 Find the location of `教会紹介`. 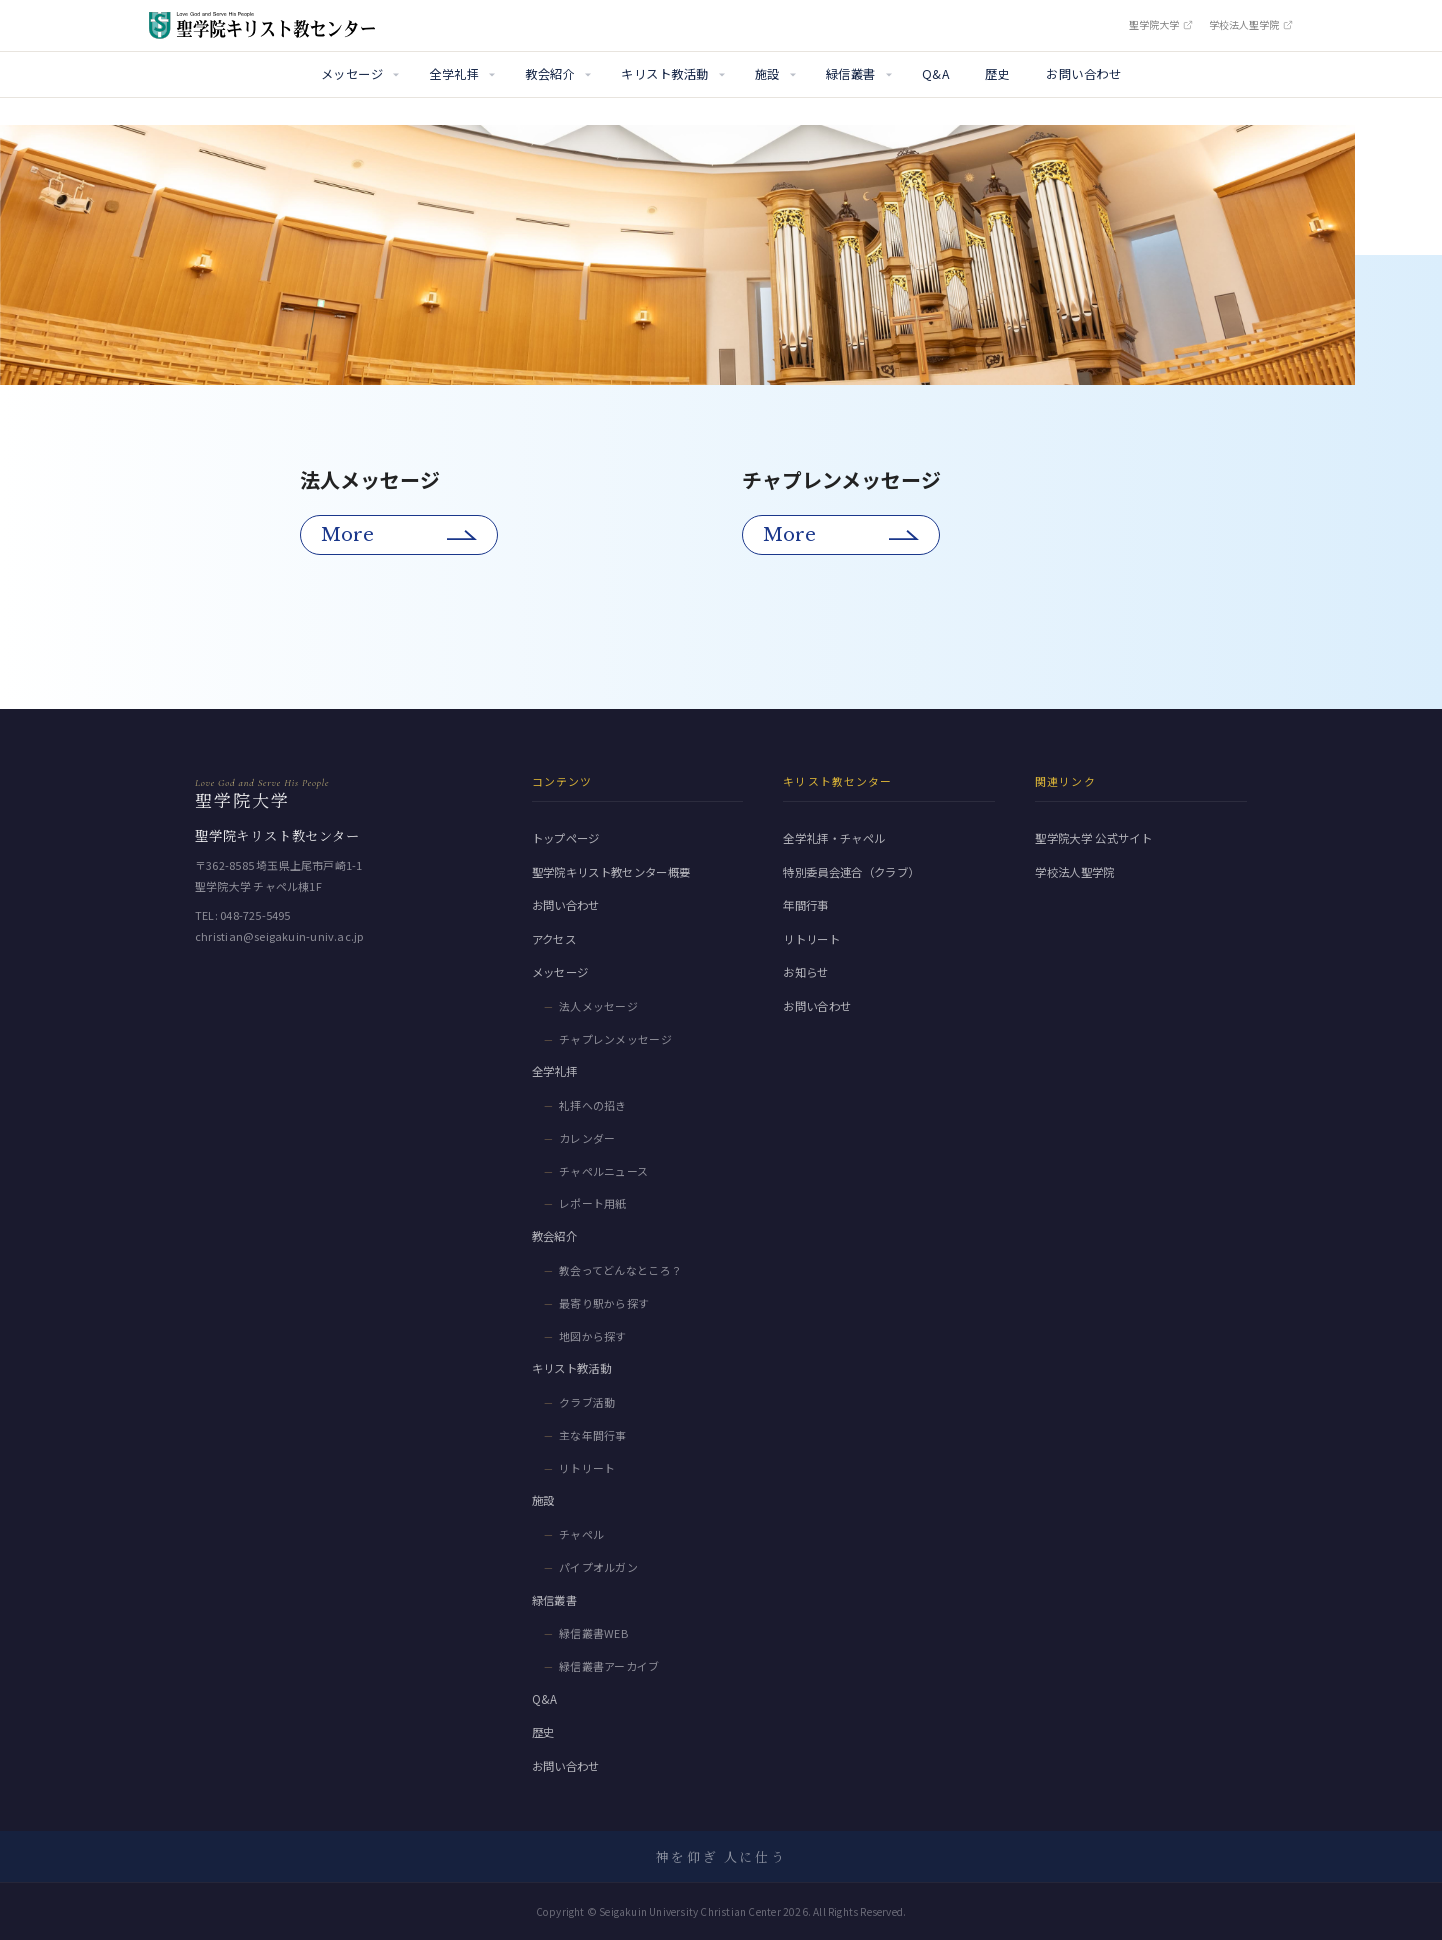

教会紹介 is located at coordinates (550, 74).